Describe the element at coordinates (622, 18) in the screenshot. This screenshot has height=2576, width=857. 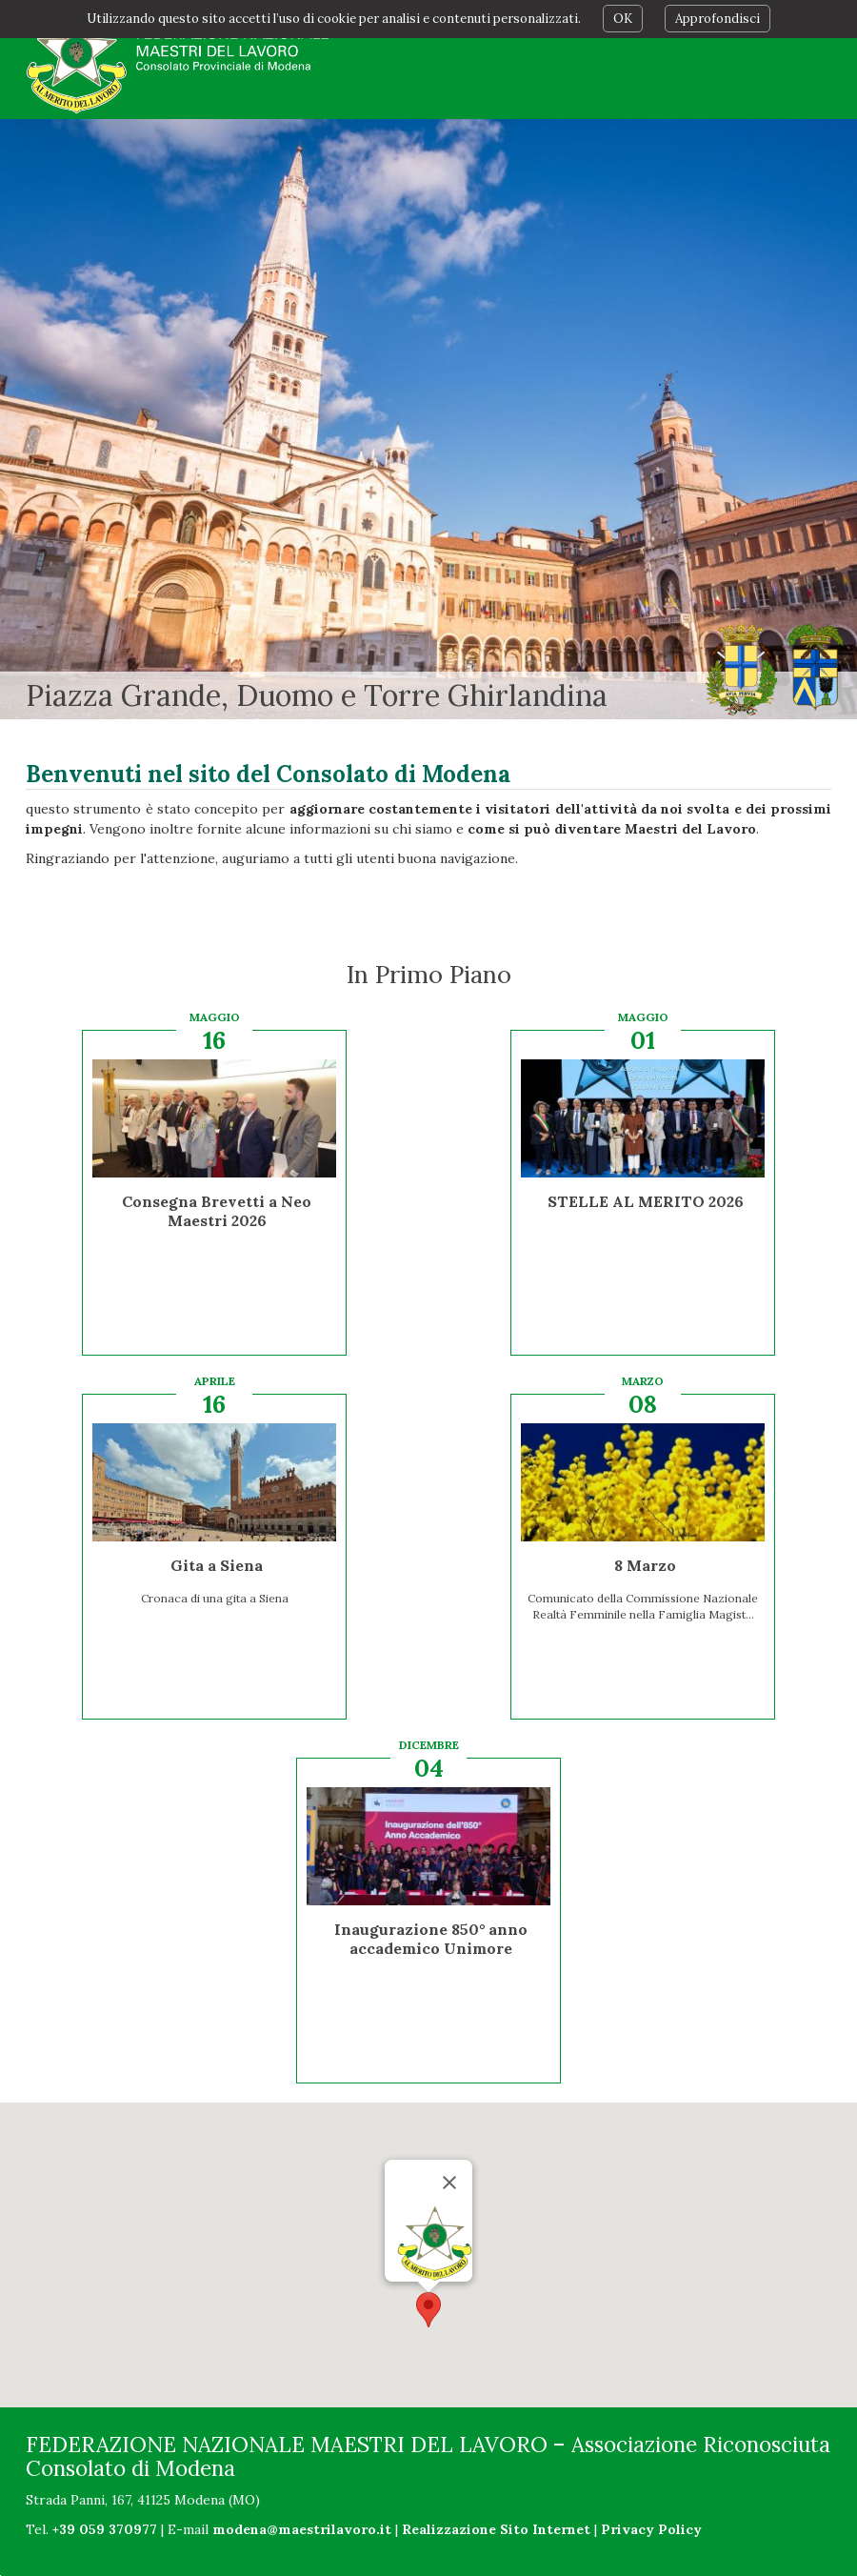
I see `OK` at that location.